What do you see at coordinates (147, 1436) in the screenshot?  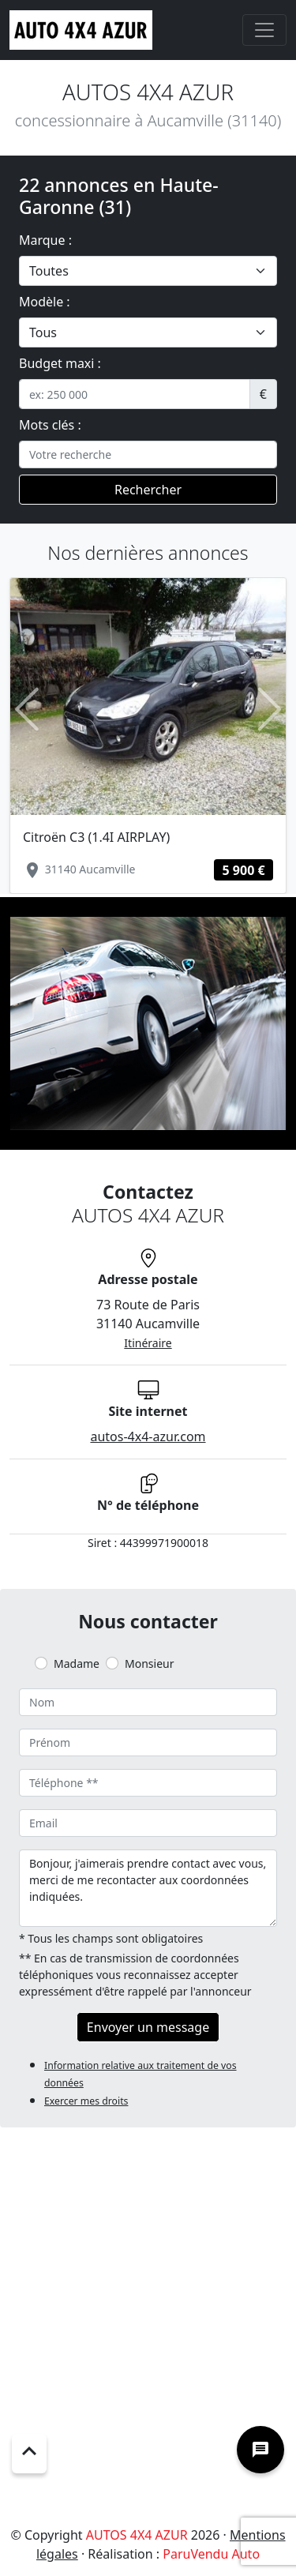 I see `autos-4x4-azur.com` at bounding box center [147, 1436].